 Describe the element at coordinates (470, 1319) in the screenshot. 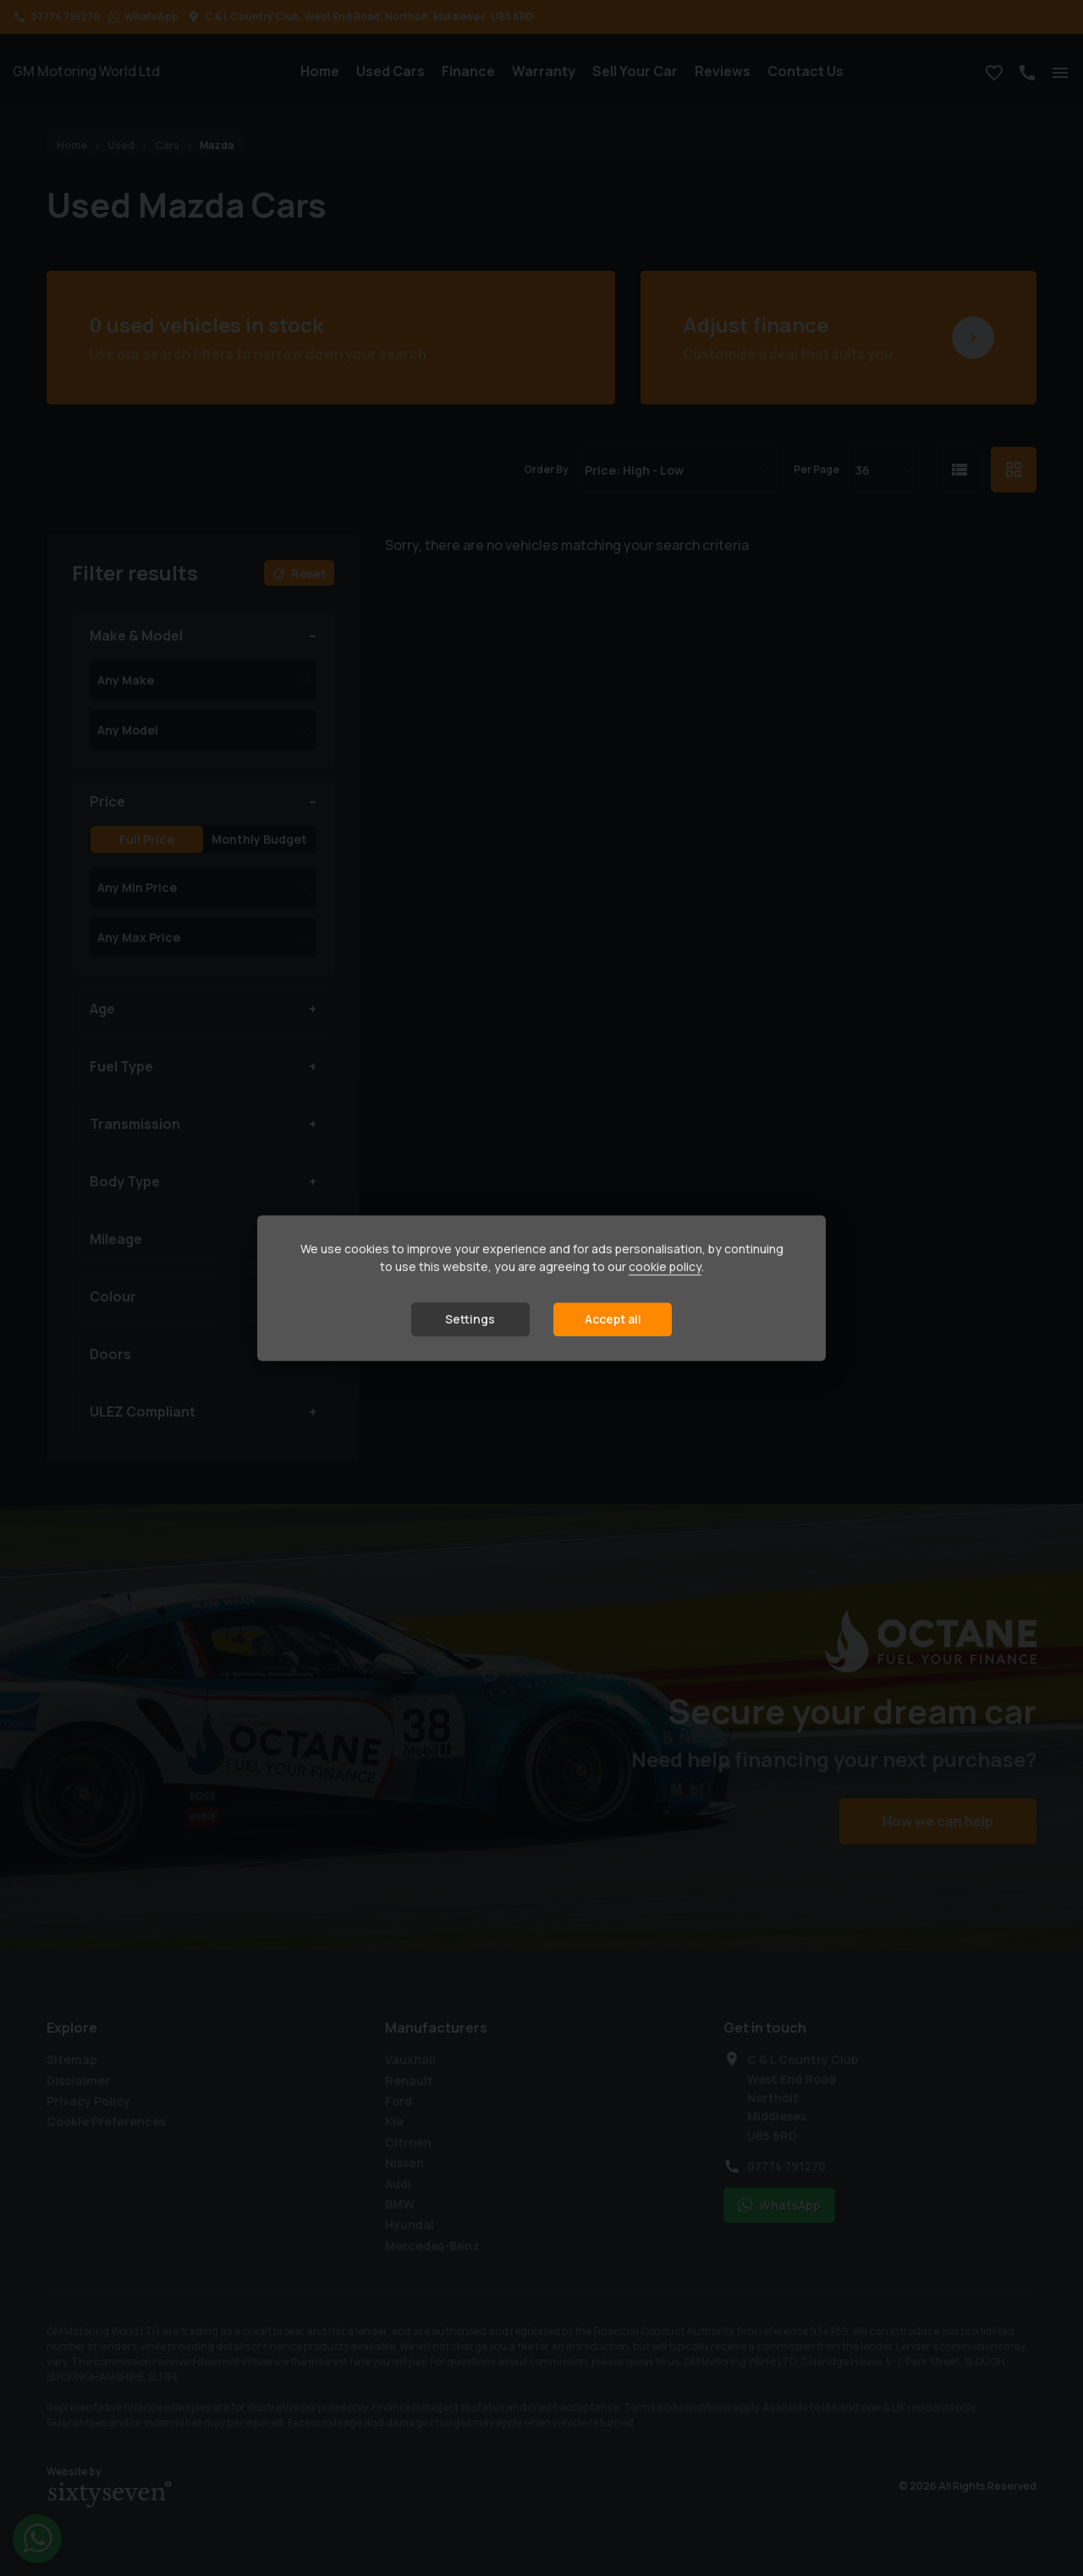

I see `Settings` at that location.